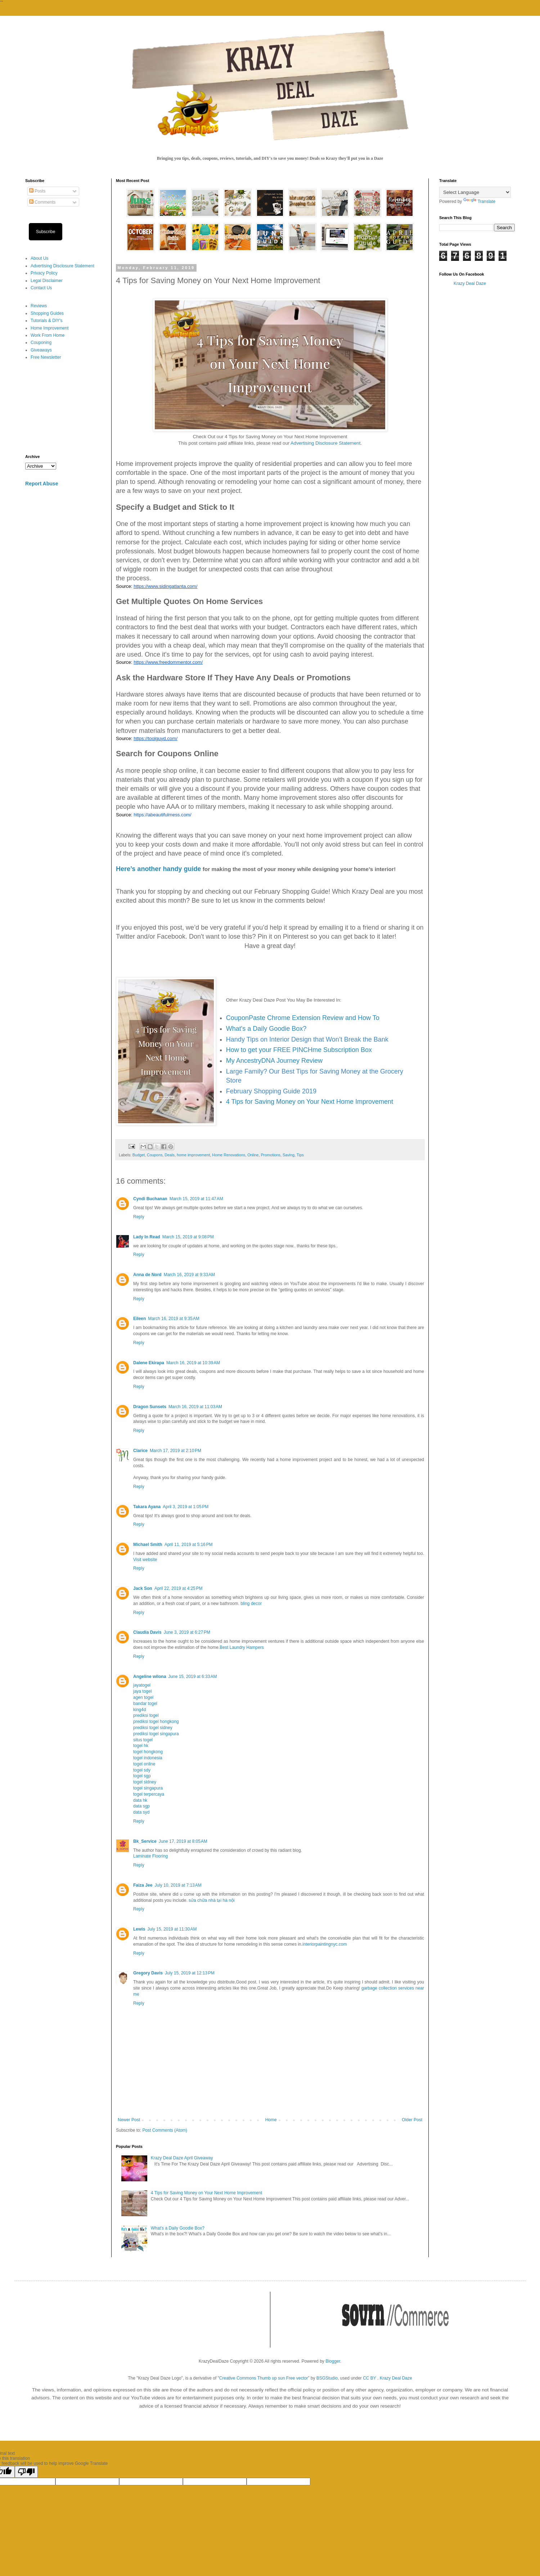  What do you see at coordinates (138, 1155) in the screenshot?
I see `Budget` at bounding box center [138, 1155].